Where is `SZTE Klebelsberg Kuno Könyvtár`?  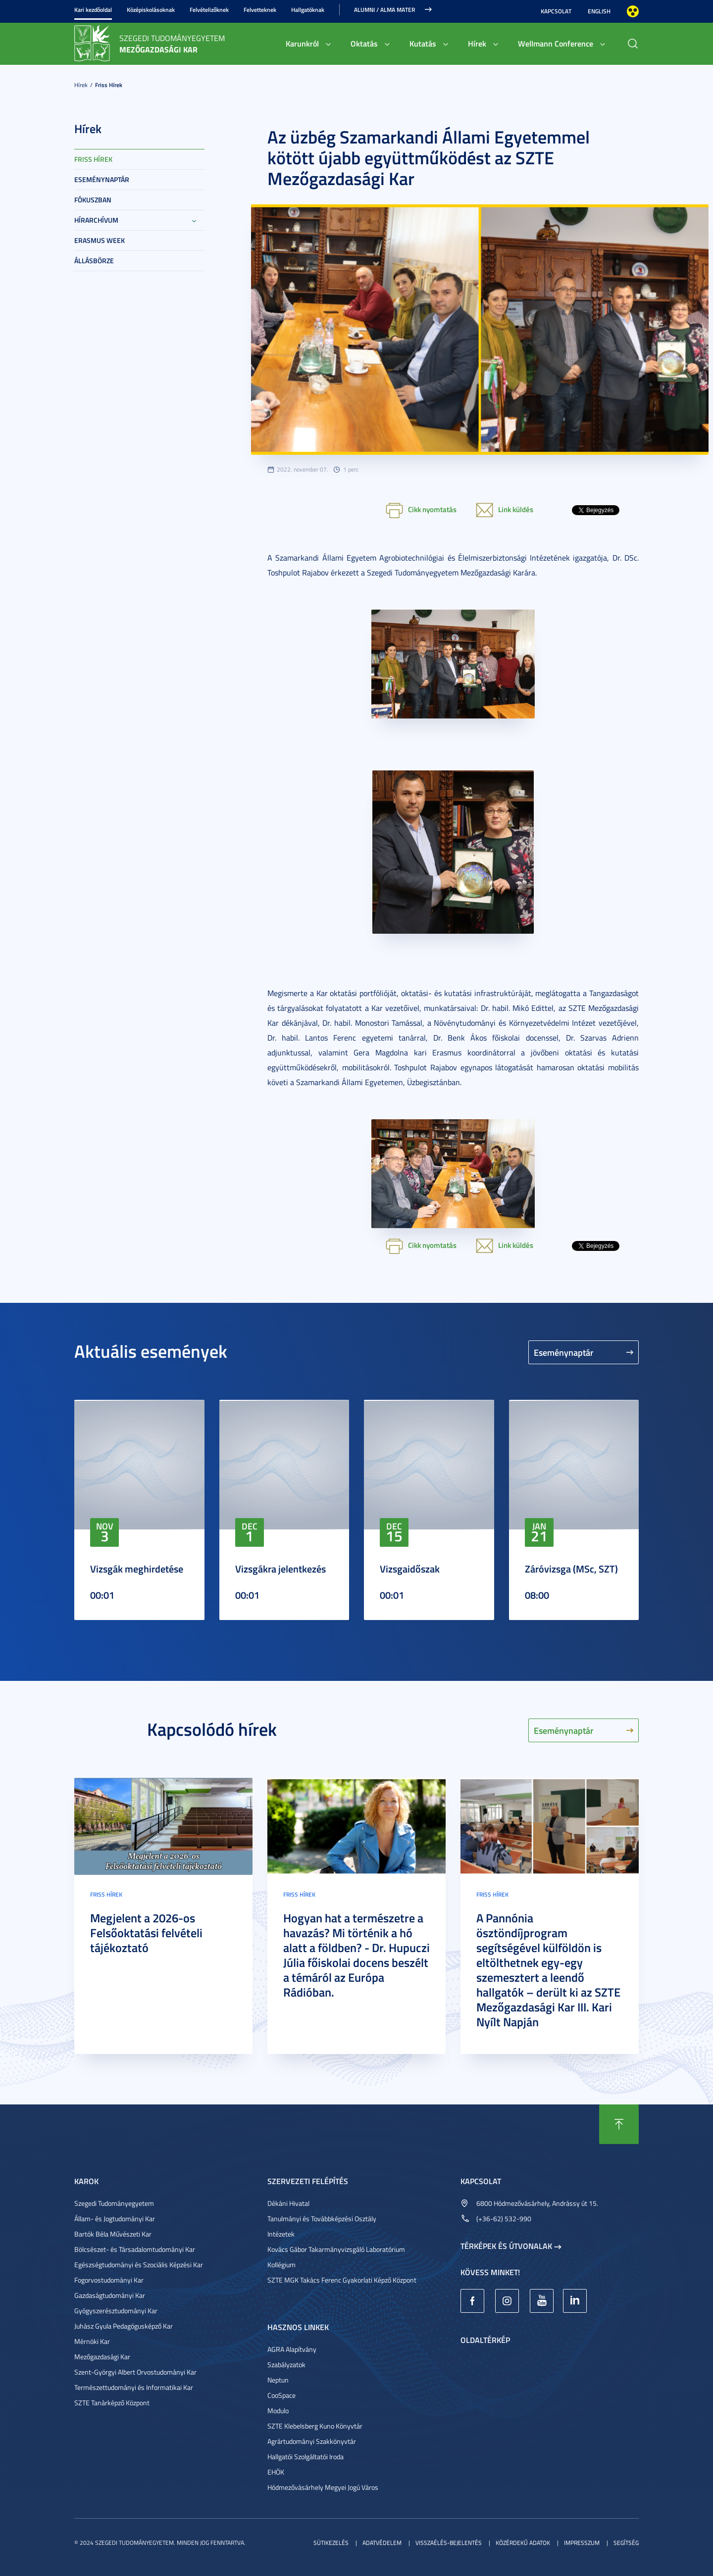 SZTE Klebelsberg Kuno Könyvtár is located at coordinates (314, 2426).